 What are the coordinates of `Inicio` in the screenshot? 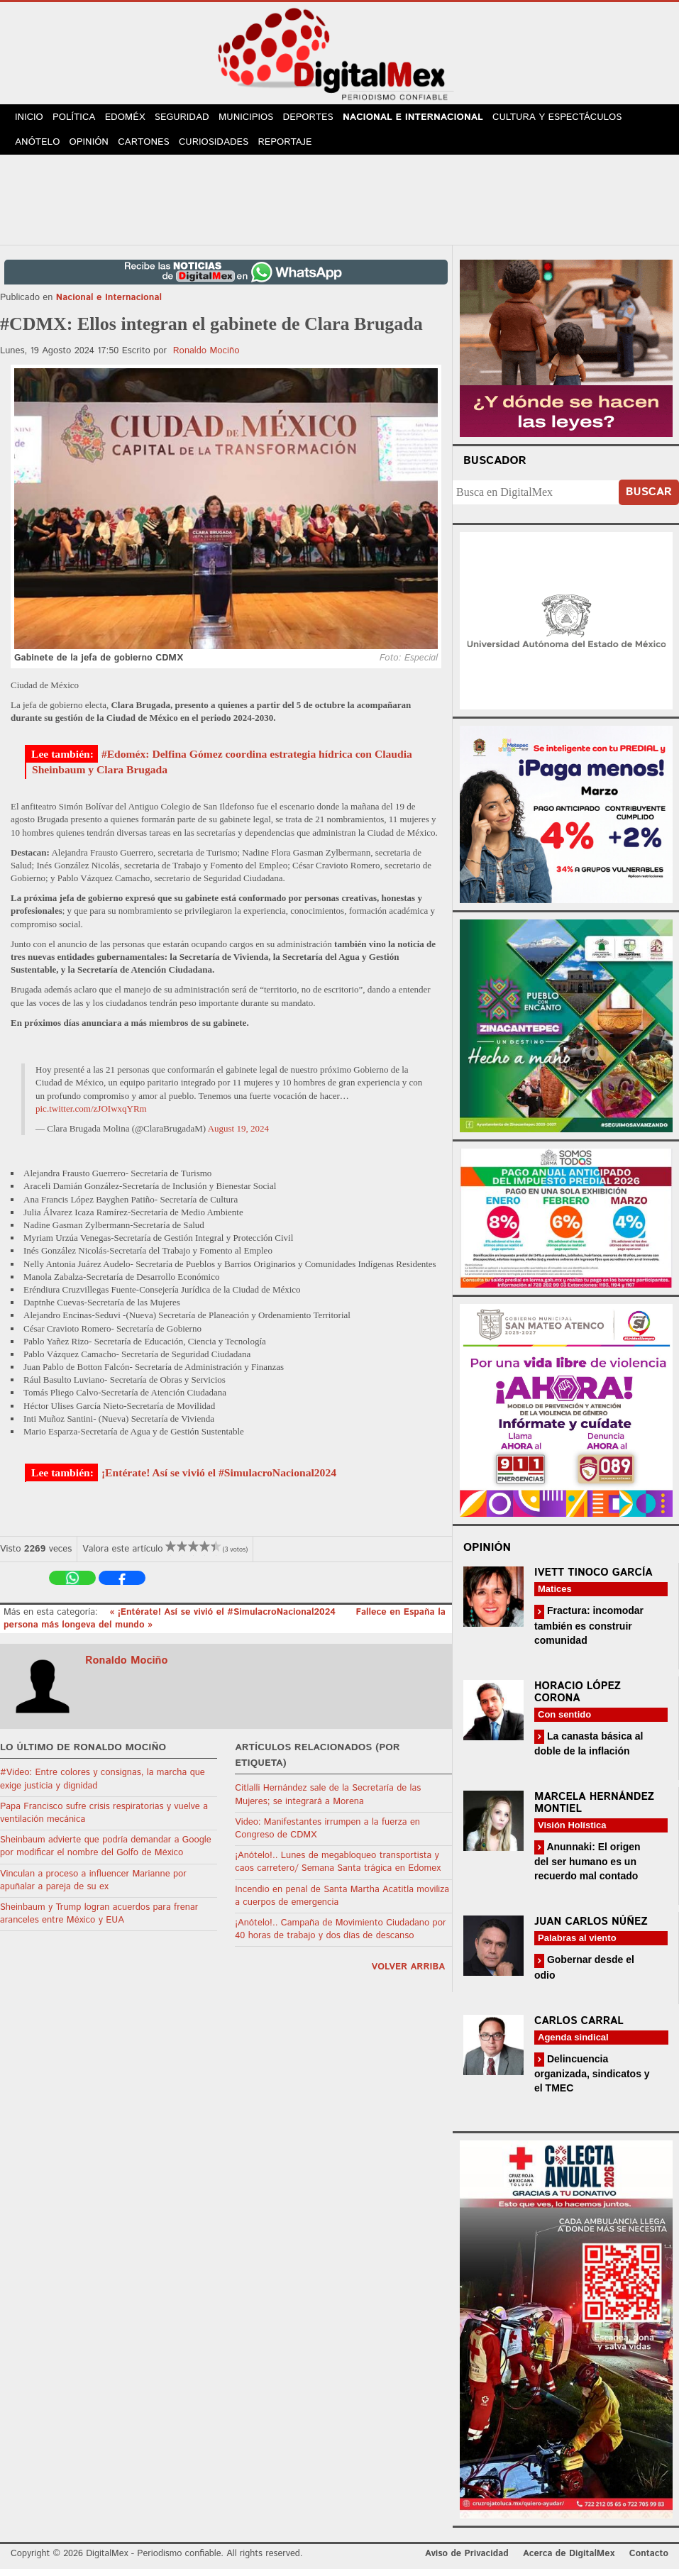 It's located at (30, 119).